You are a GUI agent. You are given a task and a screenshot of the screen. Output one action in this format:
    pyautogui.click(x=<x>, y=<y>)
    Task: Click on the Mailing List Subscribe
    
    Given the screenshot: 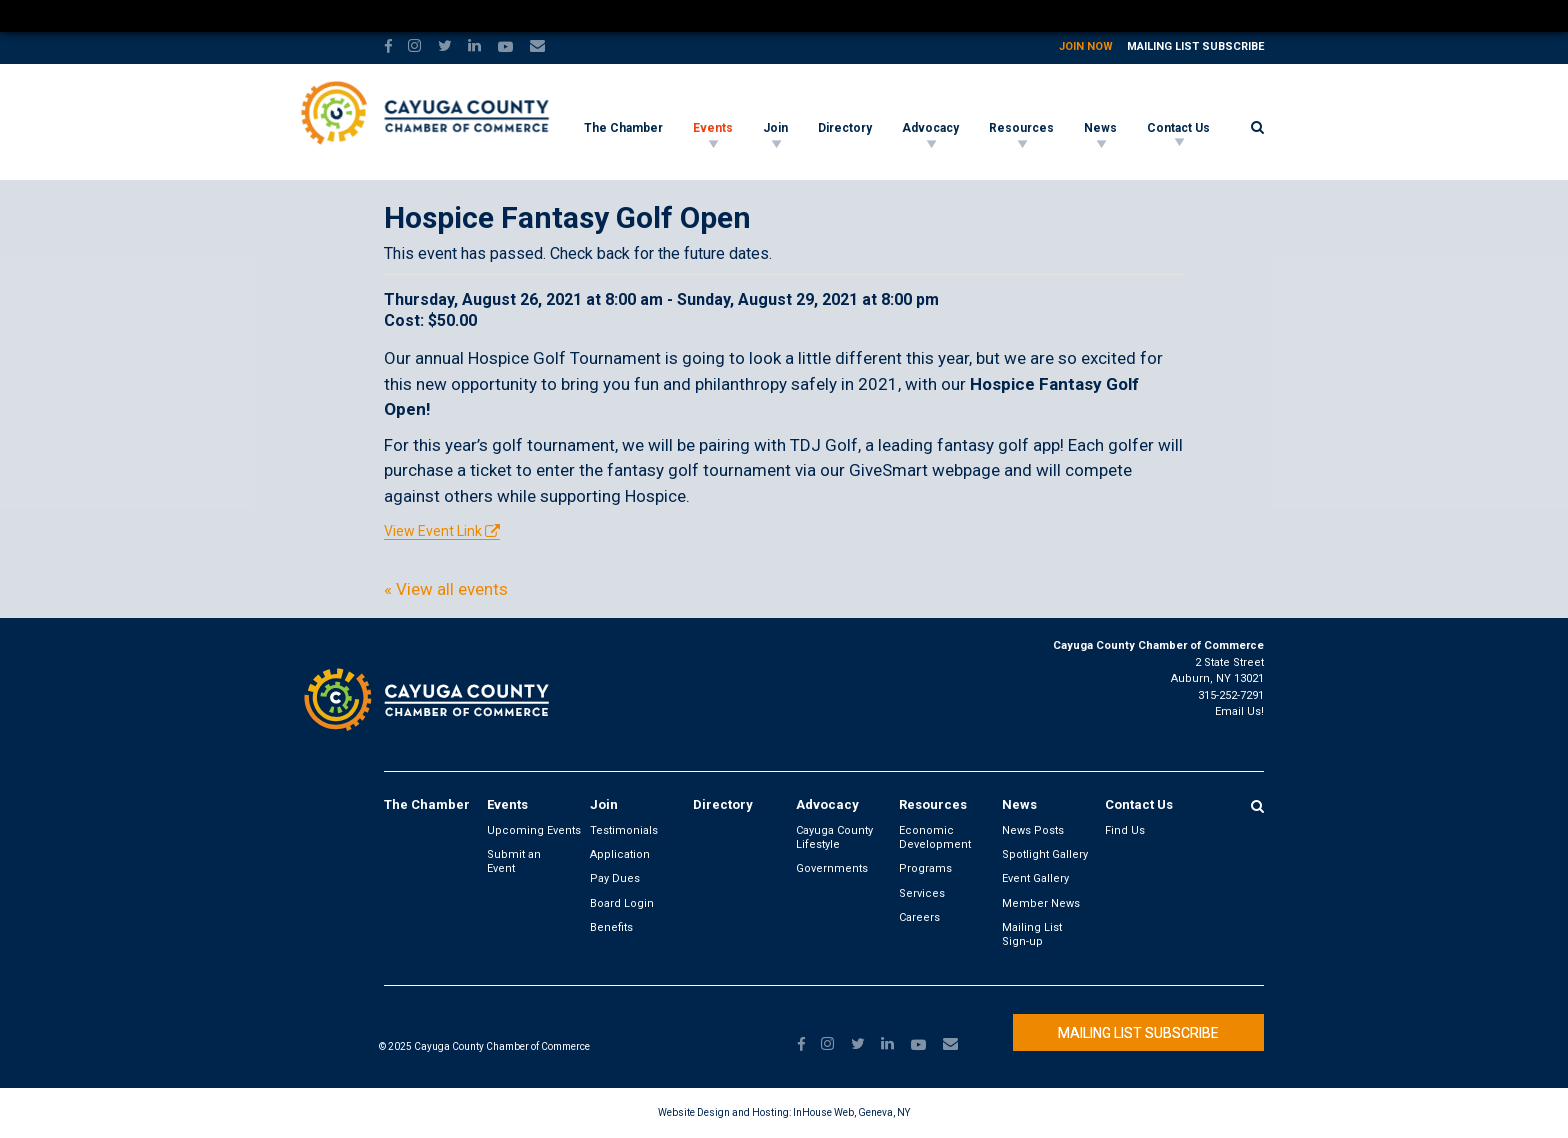 What is the action you would take?
    pyautogui.click(x=1195, y=46)
    